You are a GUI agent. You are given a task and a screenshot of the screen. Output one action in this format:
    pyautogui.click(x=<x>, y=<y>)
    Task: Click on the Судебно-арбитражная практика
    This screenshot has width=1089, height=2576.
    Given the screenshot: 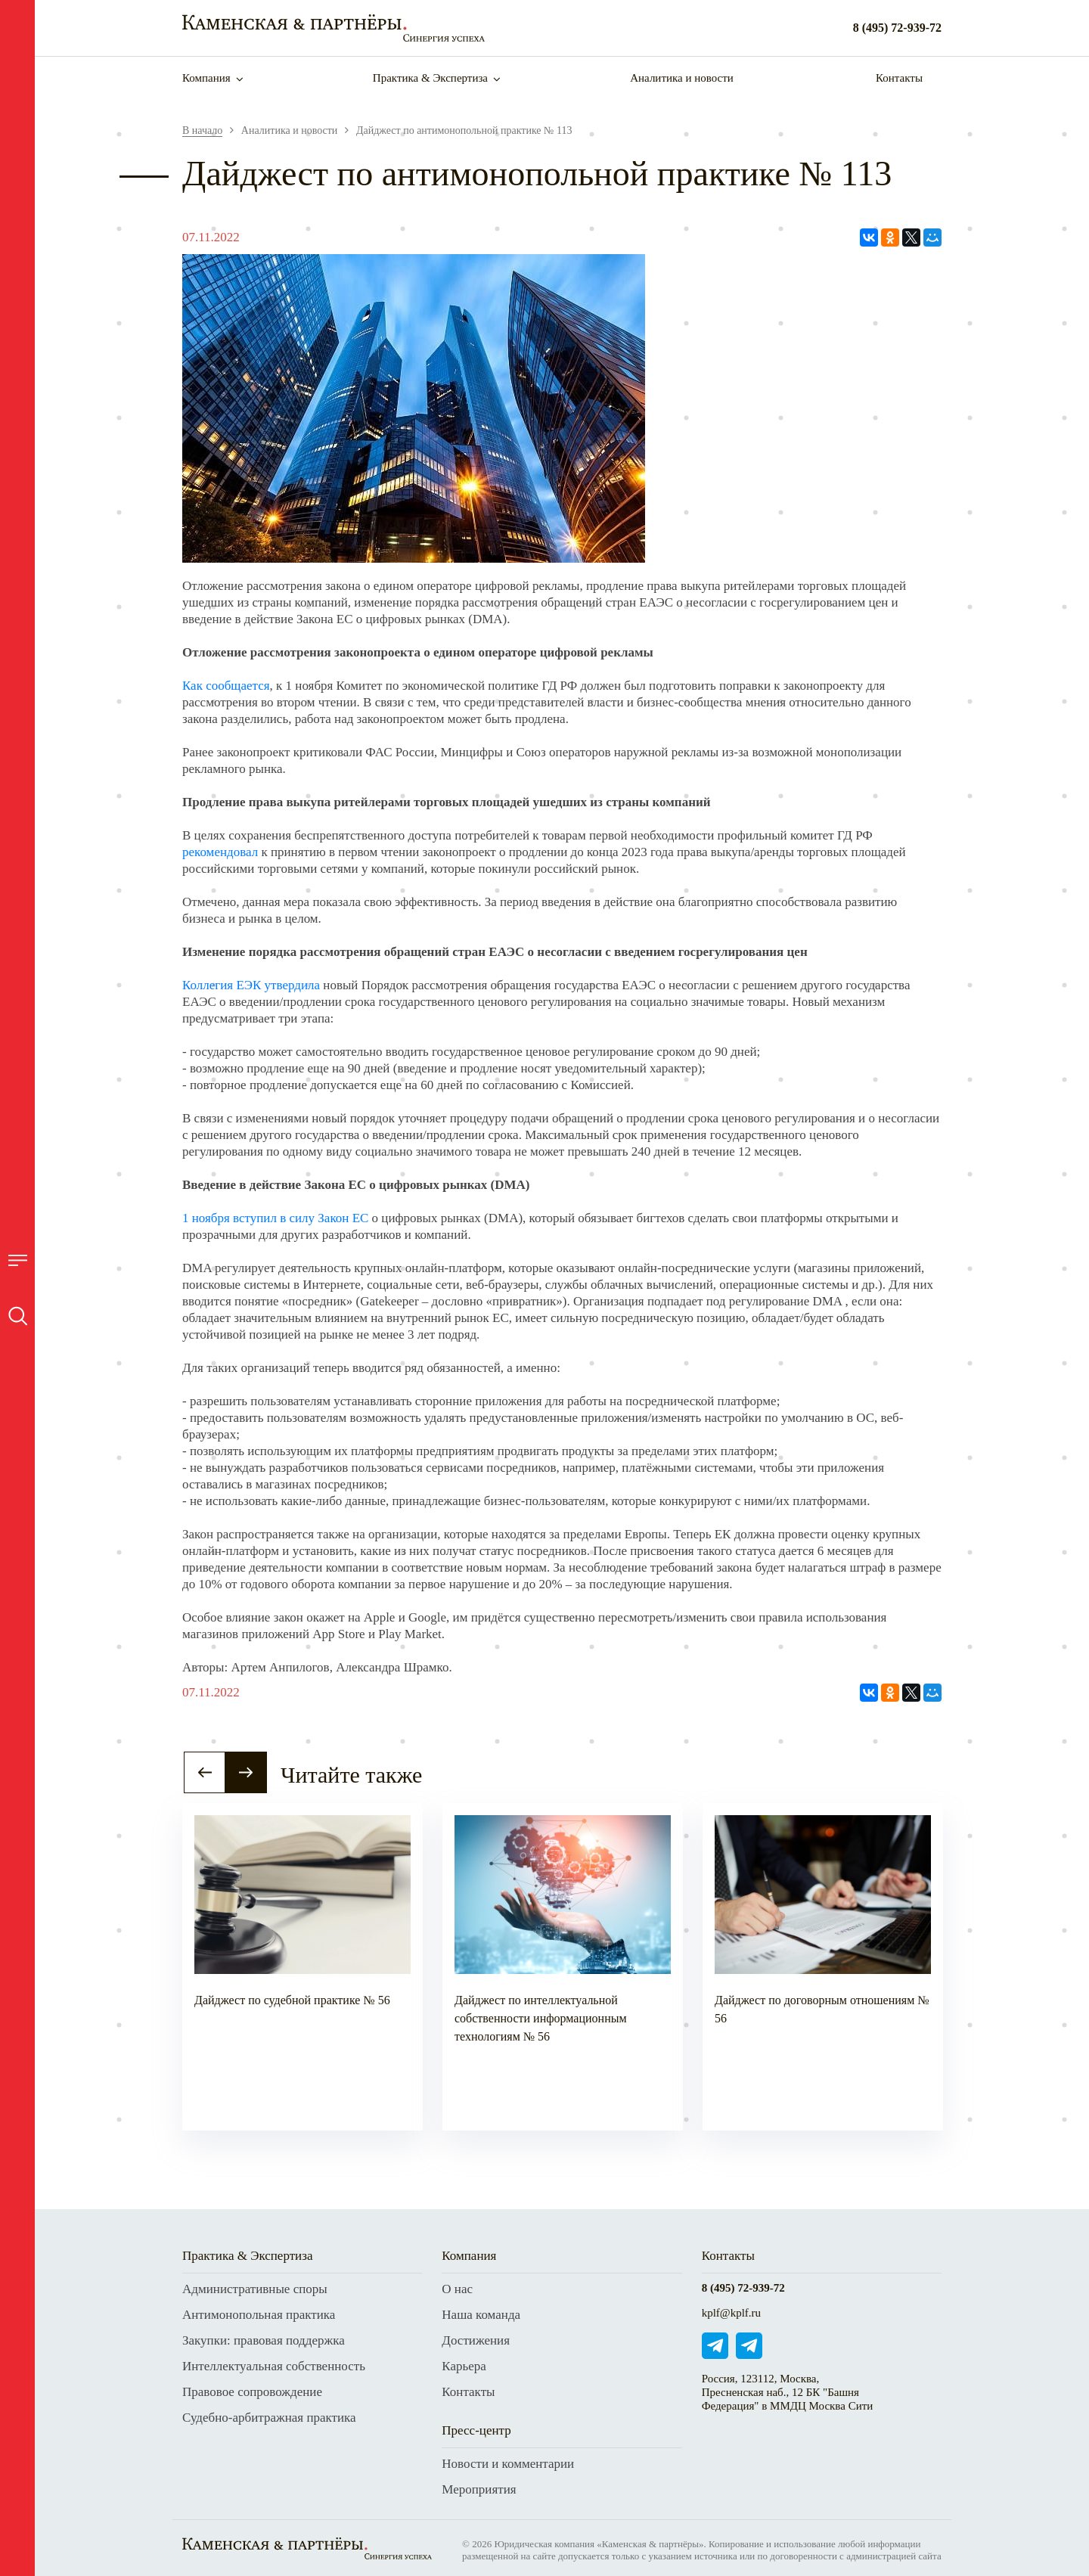 What is the action you would take?
    pyautogui.click(x=269, y=2417)
    